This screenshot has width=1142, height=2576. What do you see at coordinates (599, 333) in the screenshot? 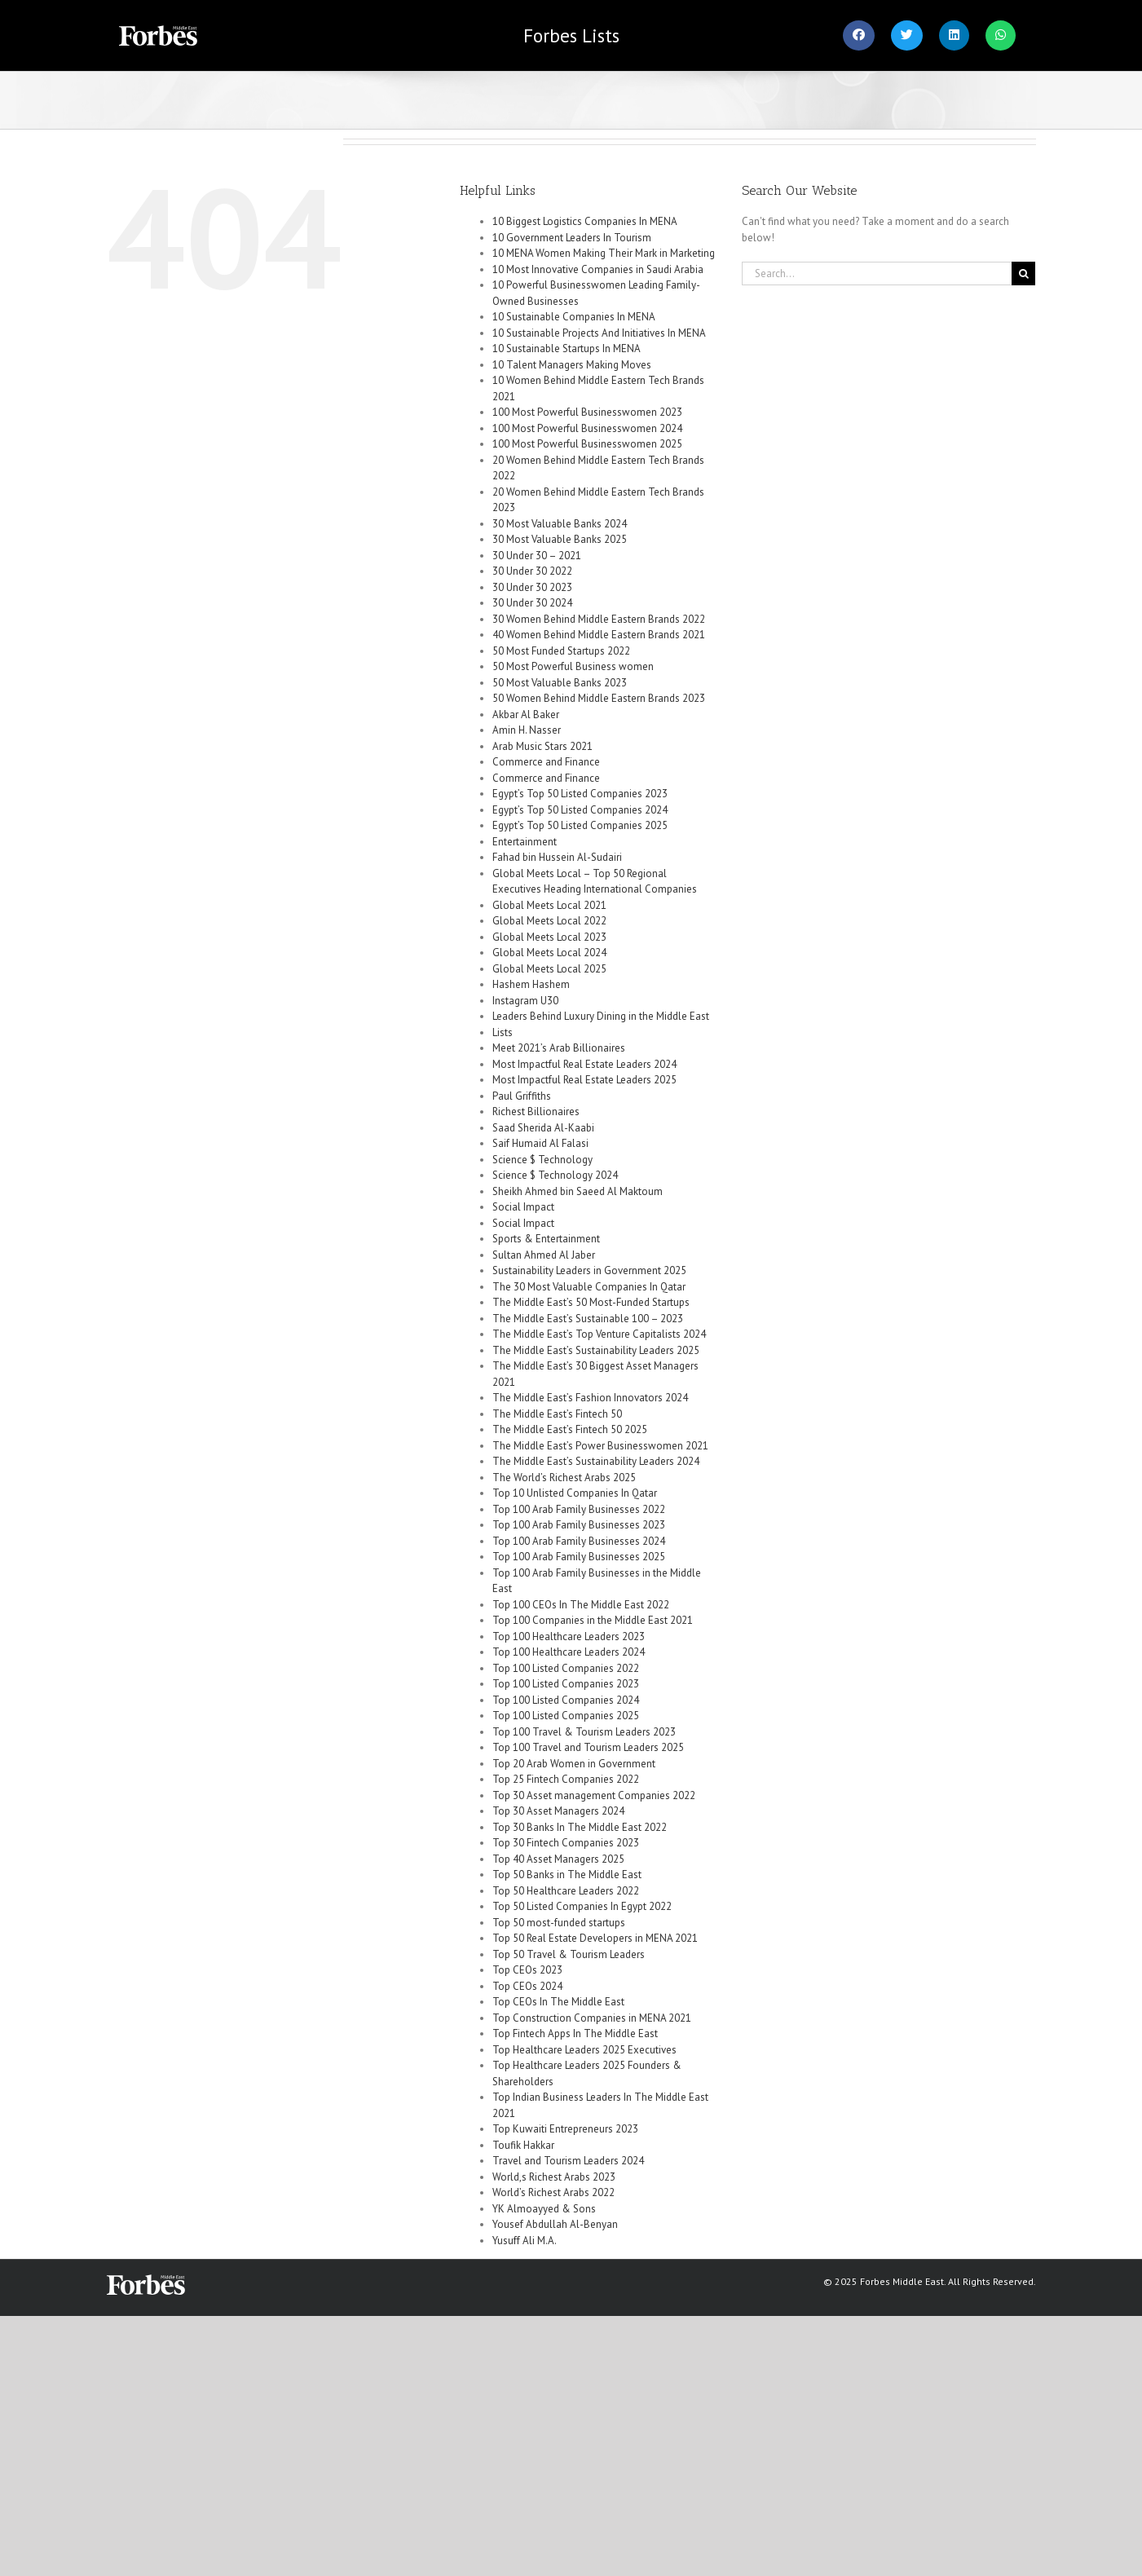
I see `10 Sustainable Projects And Initiatives In MENA` at bounding box center [599, 333].